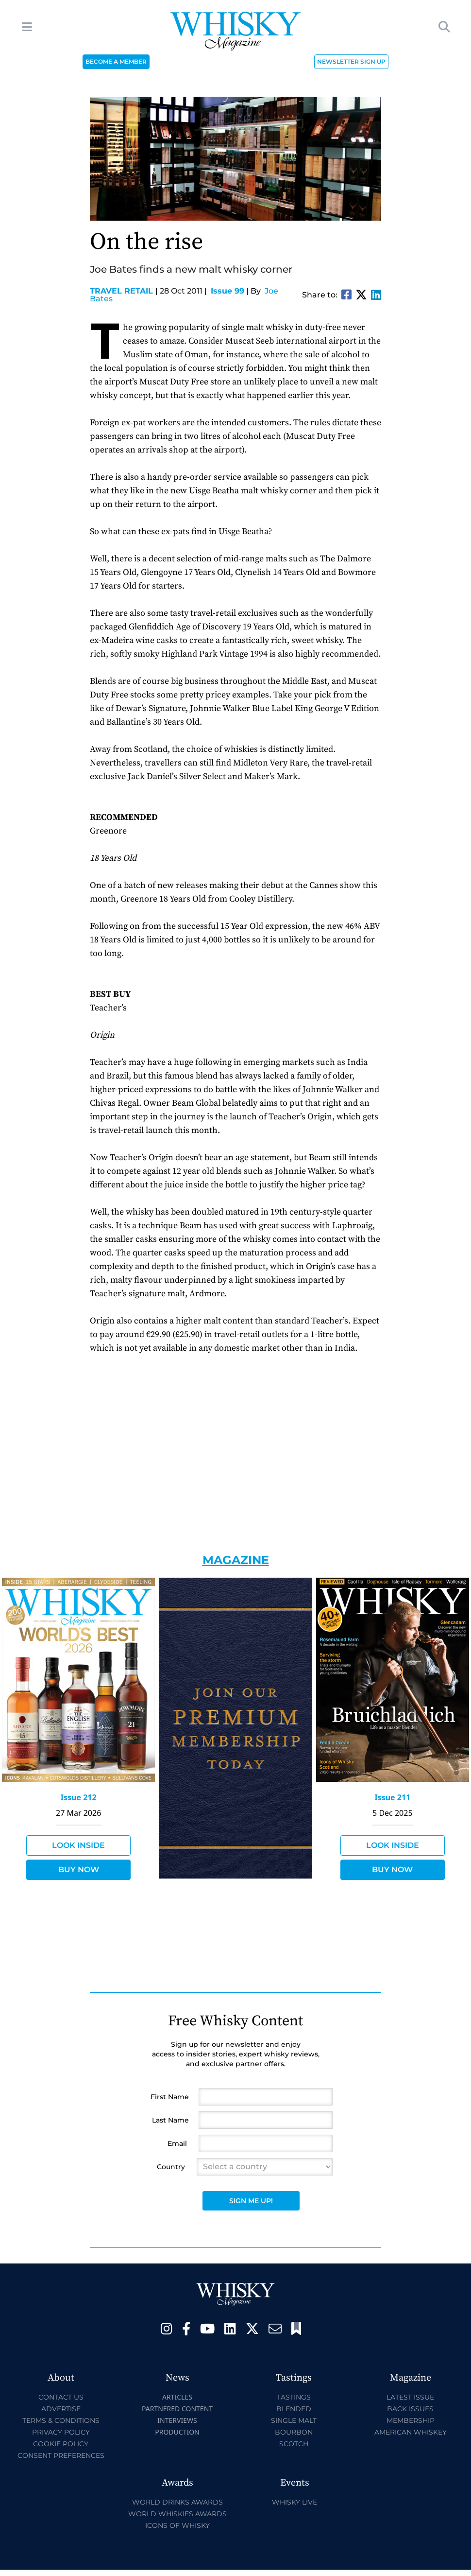 The width and height of the screenshot is (471, 2576). What do you see at coordinates (78, 1845) in the screenshot?
I see `Look Inside` at bounding box center [78, 1845].